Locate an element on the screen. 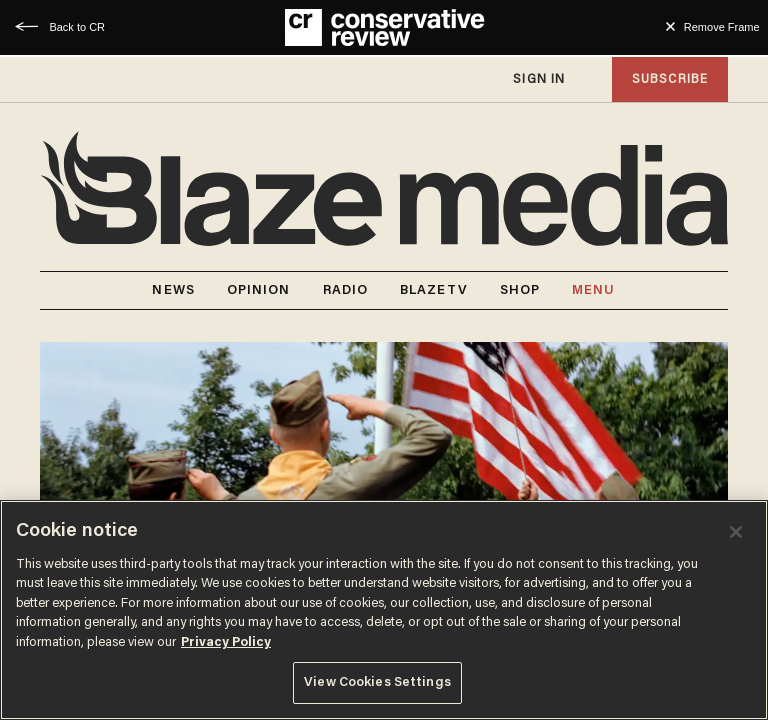  Back to CR is located at coordinates (77, 27).